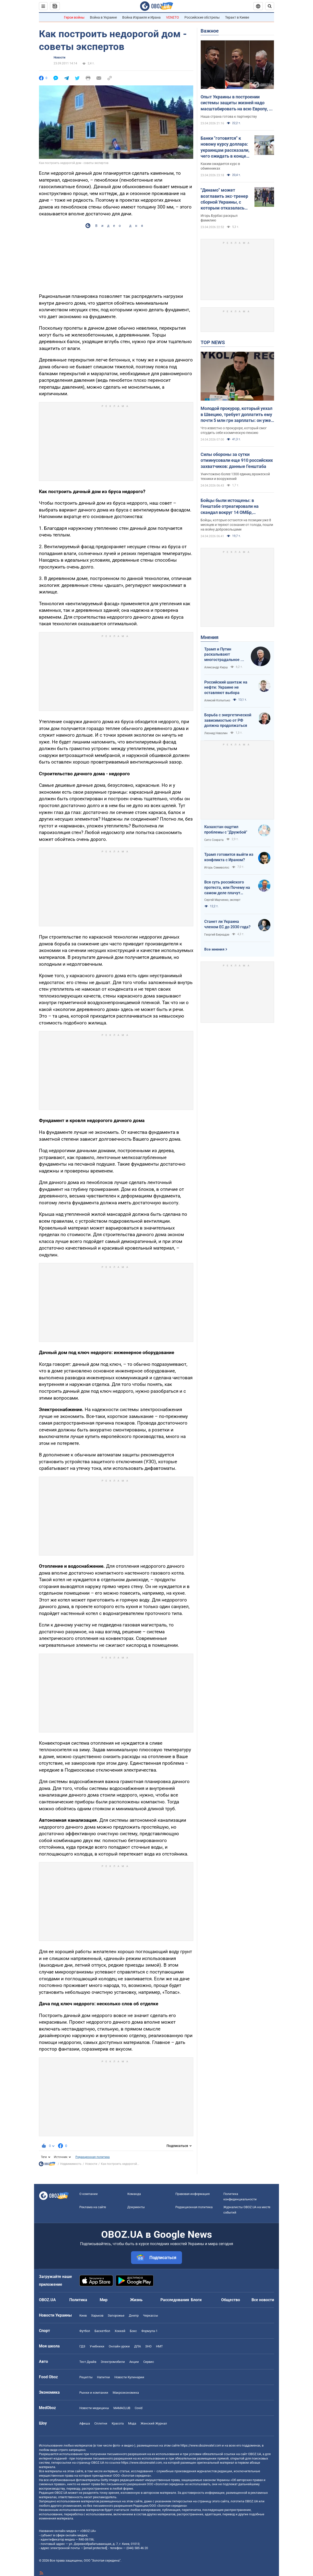  Describe the element at coordinates (103, 2377) in the screenshot. I see `Напитки` at that location.